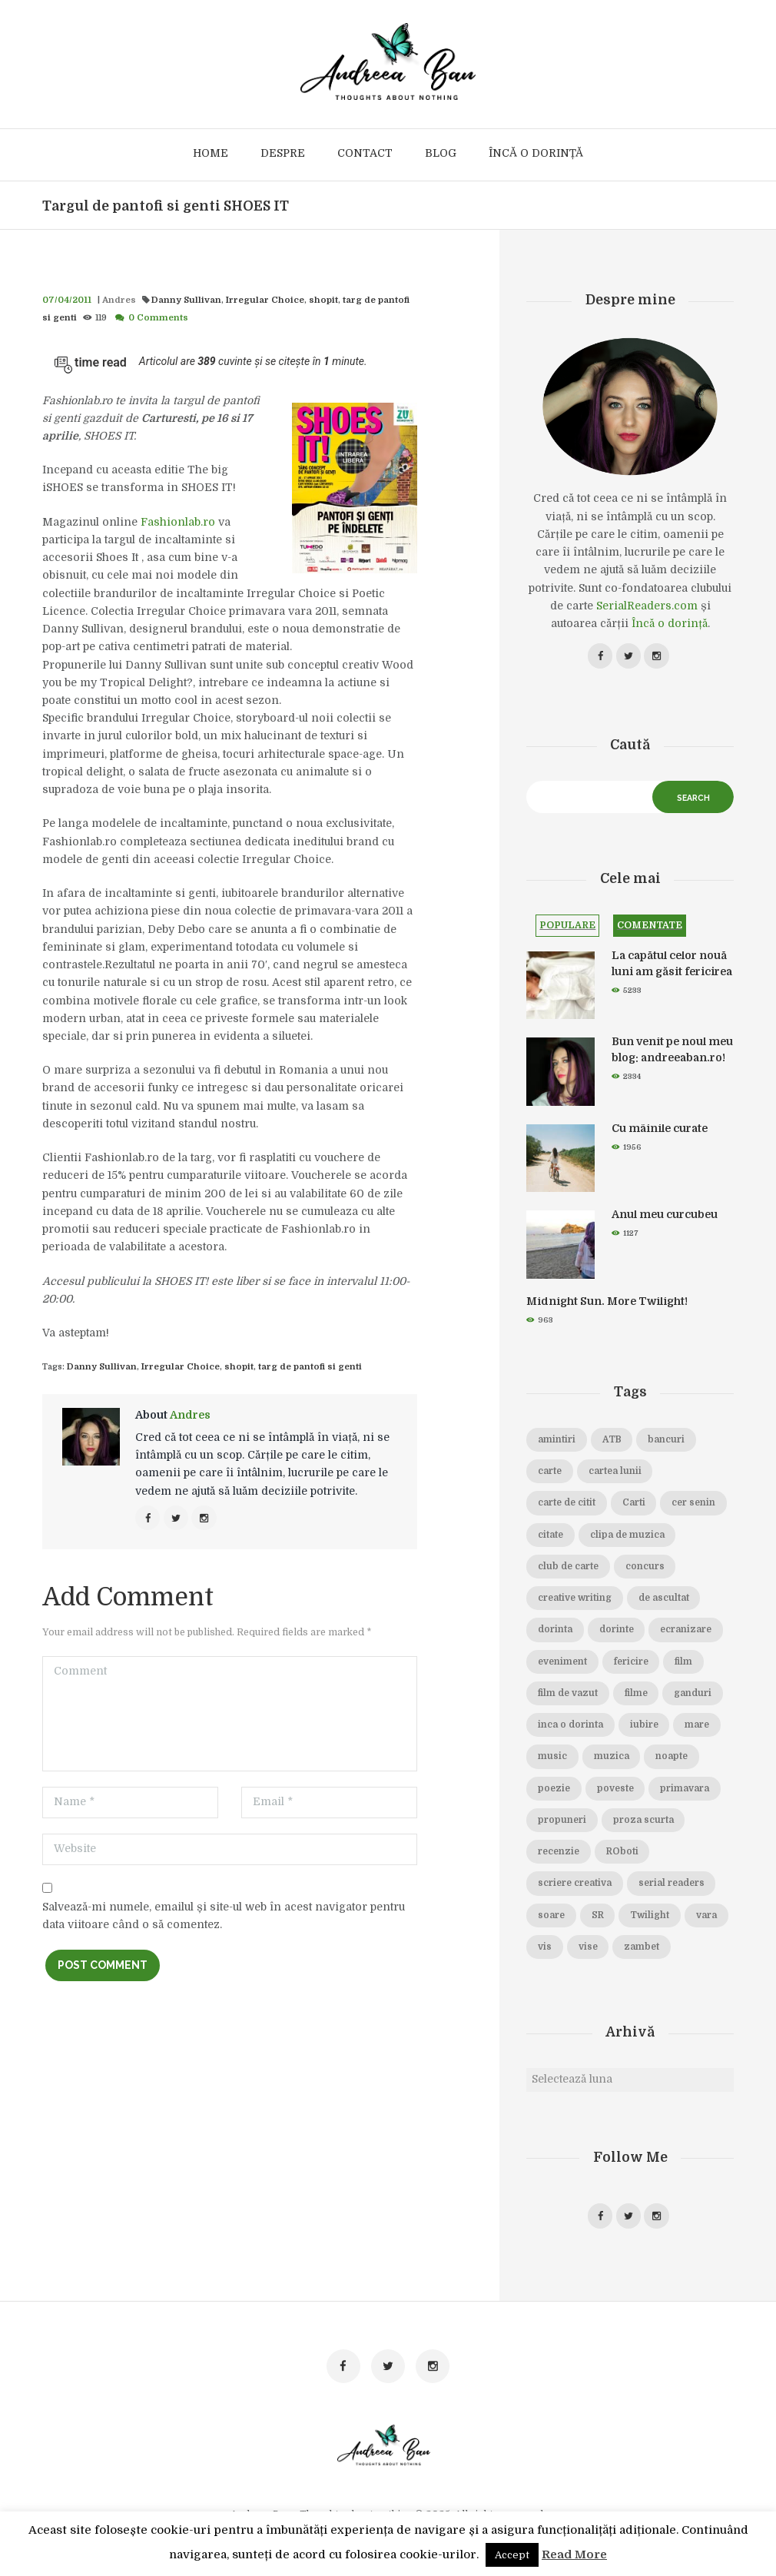  Describe the element at coordinates (550, 1474) in the screenshot. I see `carte [carte (69 de elemente)]` at that location.